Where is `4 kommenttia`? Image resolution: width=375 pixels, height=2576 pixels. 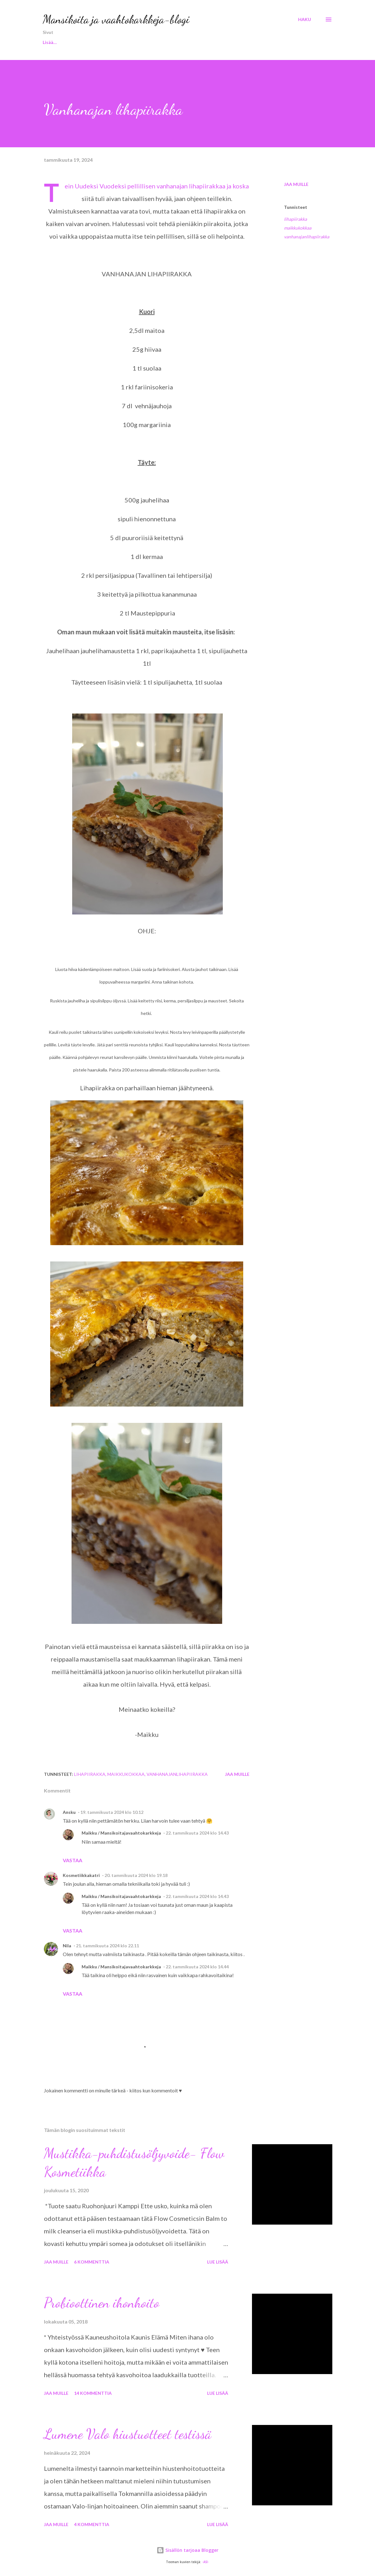
4 kommenttia is located at coordinates (91, 2524).